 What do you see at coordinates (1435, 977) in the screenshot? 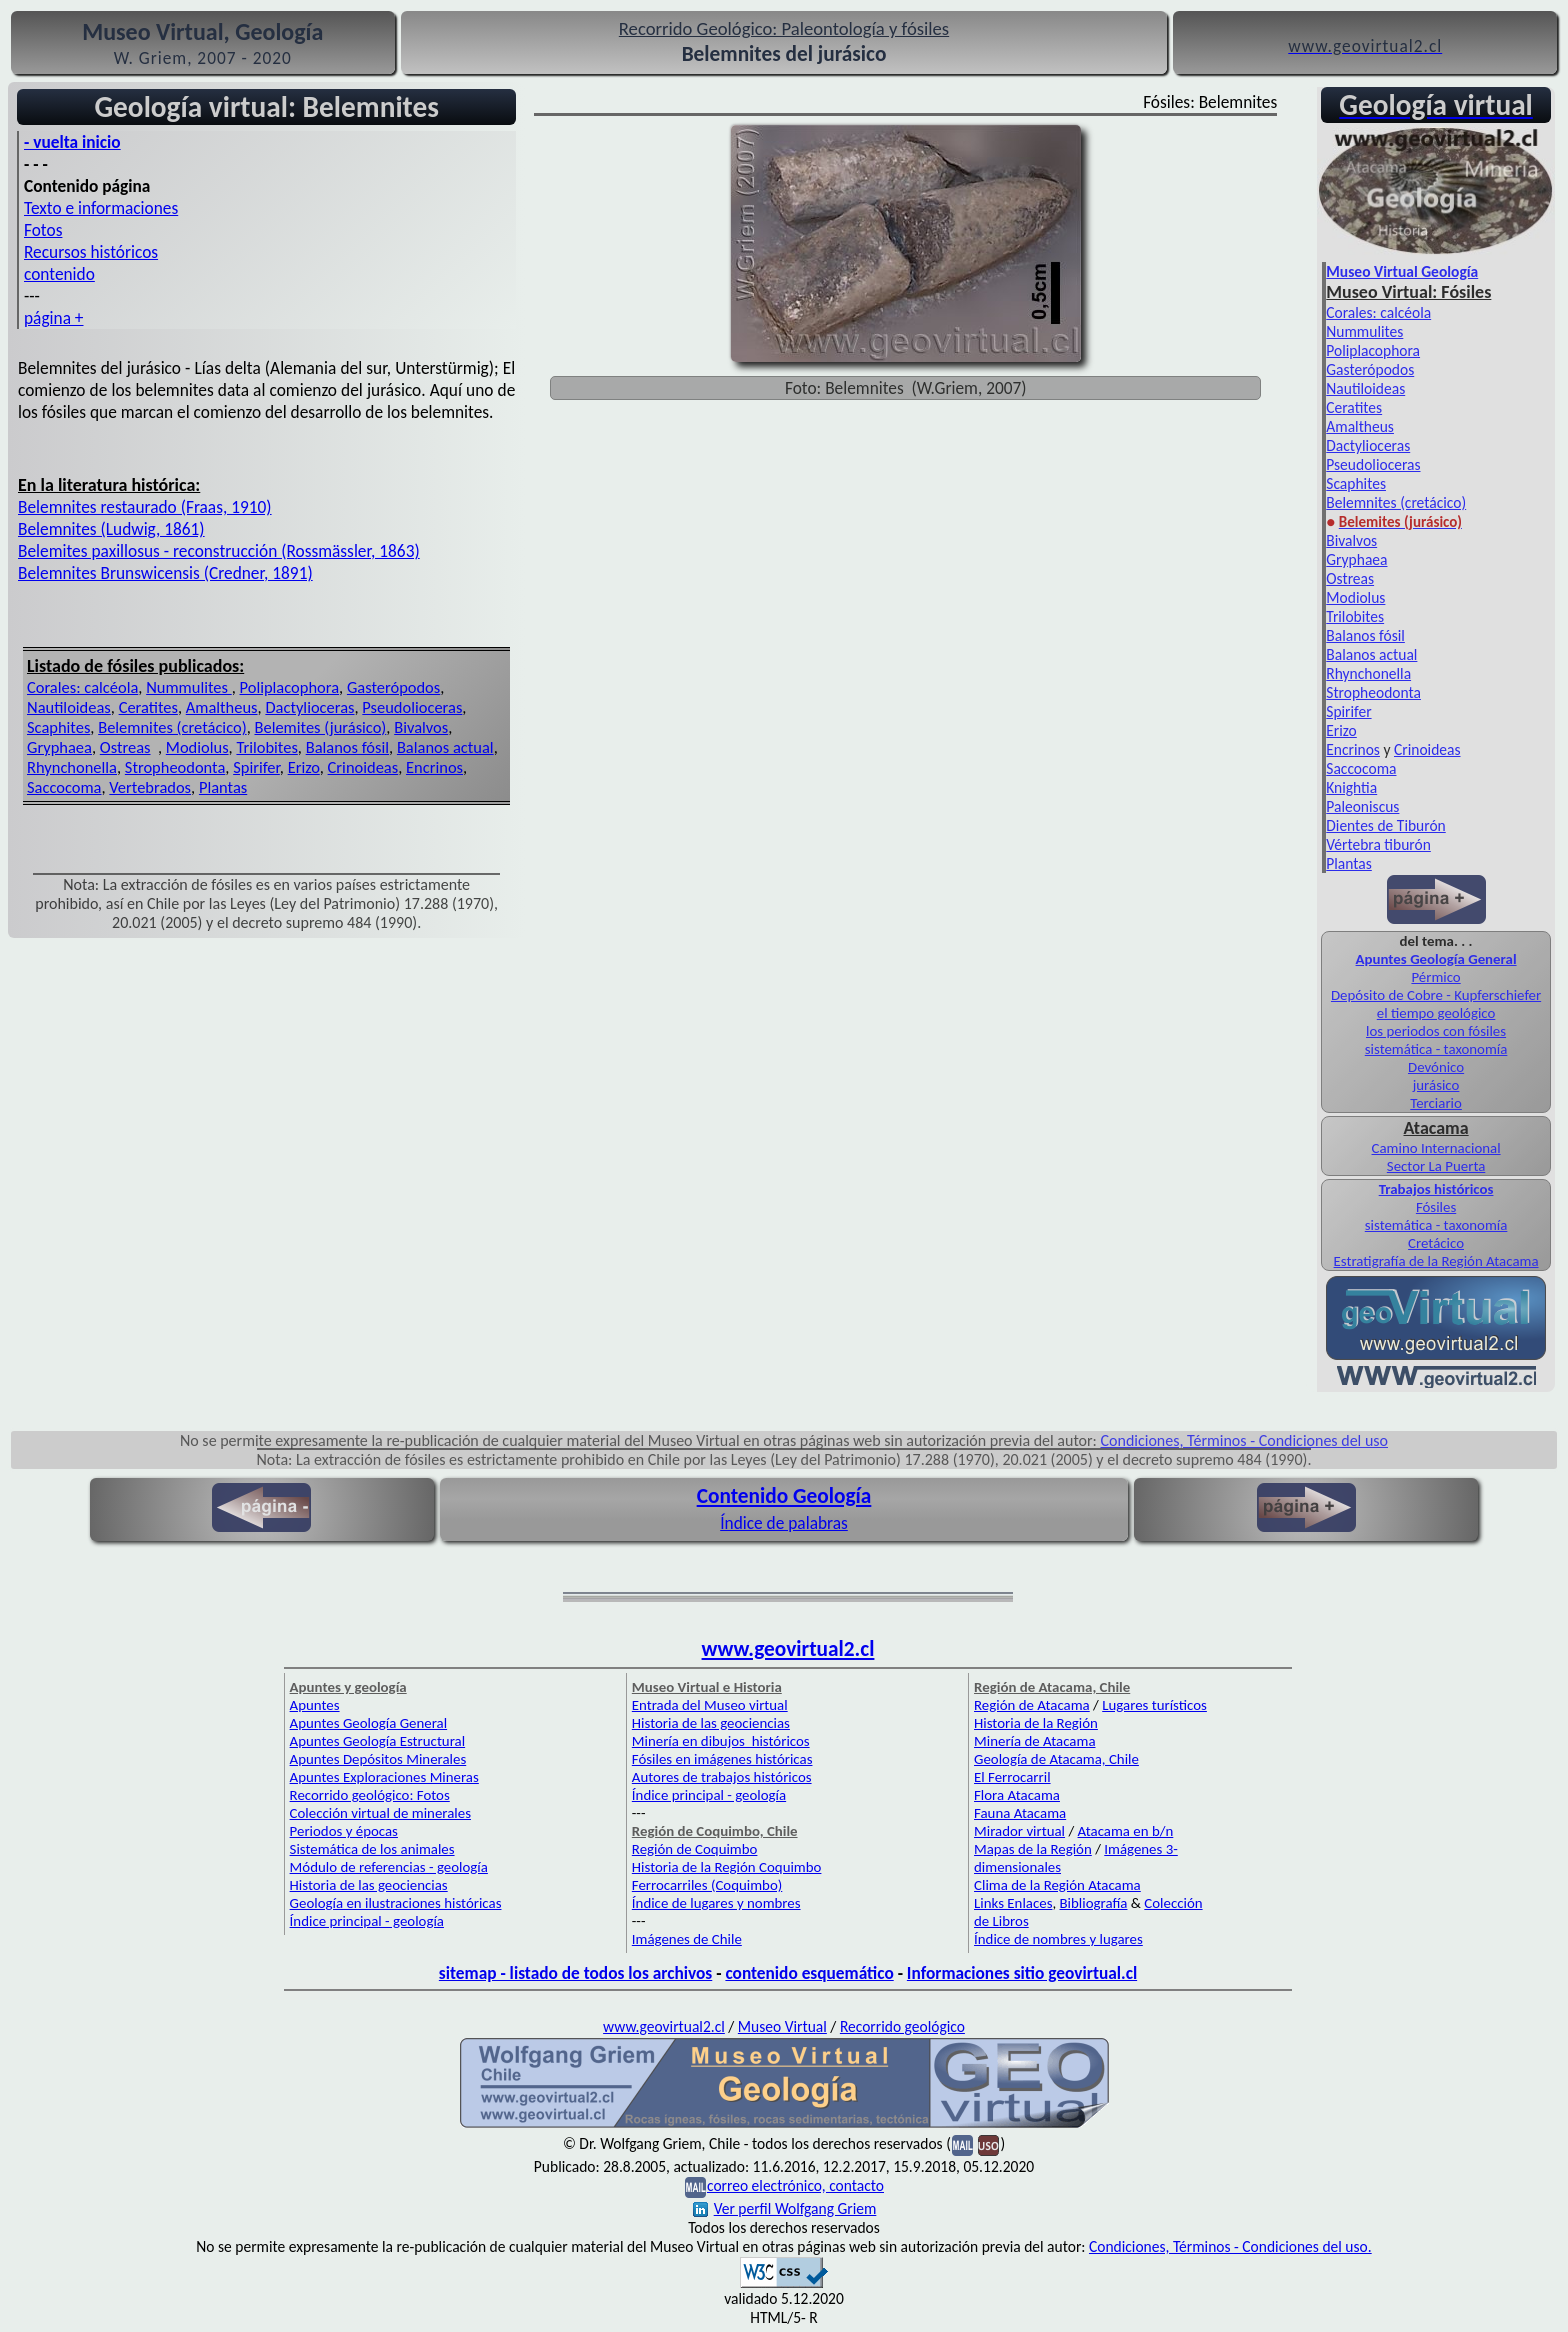
I see `Pérmico` at bounding box center [1435, 977].